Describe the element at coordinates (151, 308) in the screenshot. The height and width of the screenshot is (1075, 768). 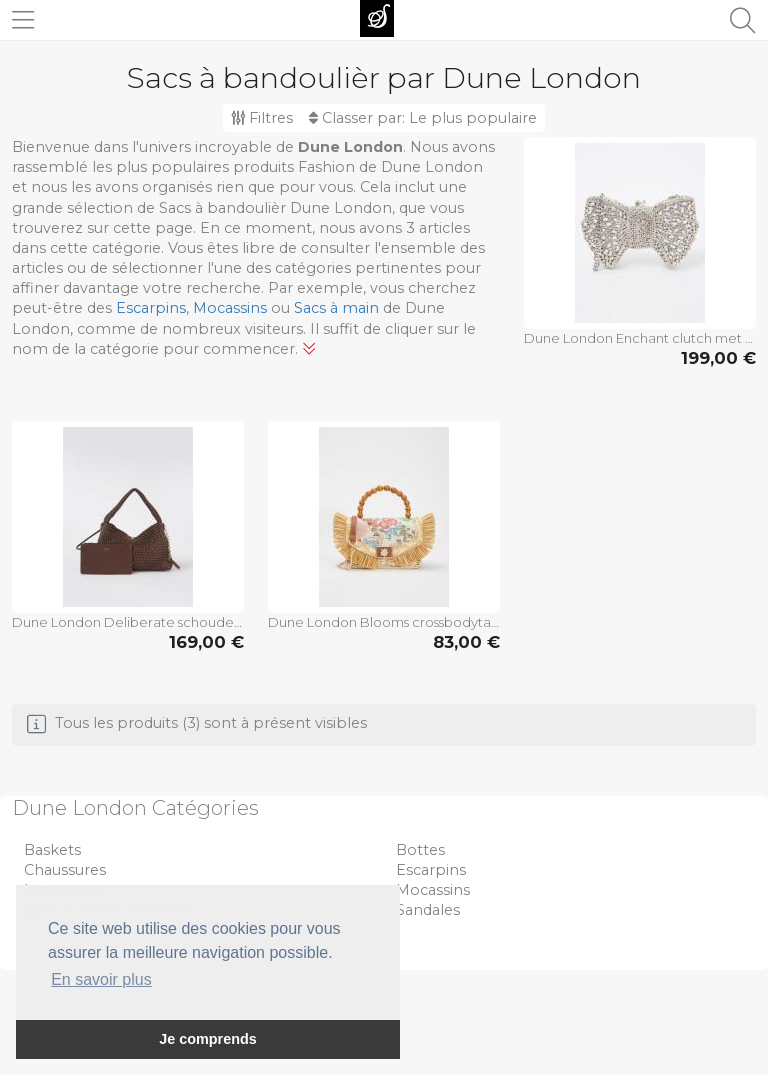
I see `Escarpins` at that location.